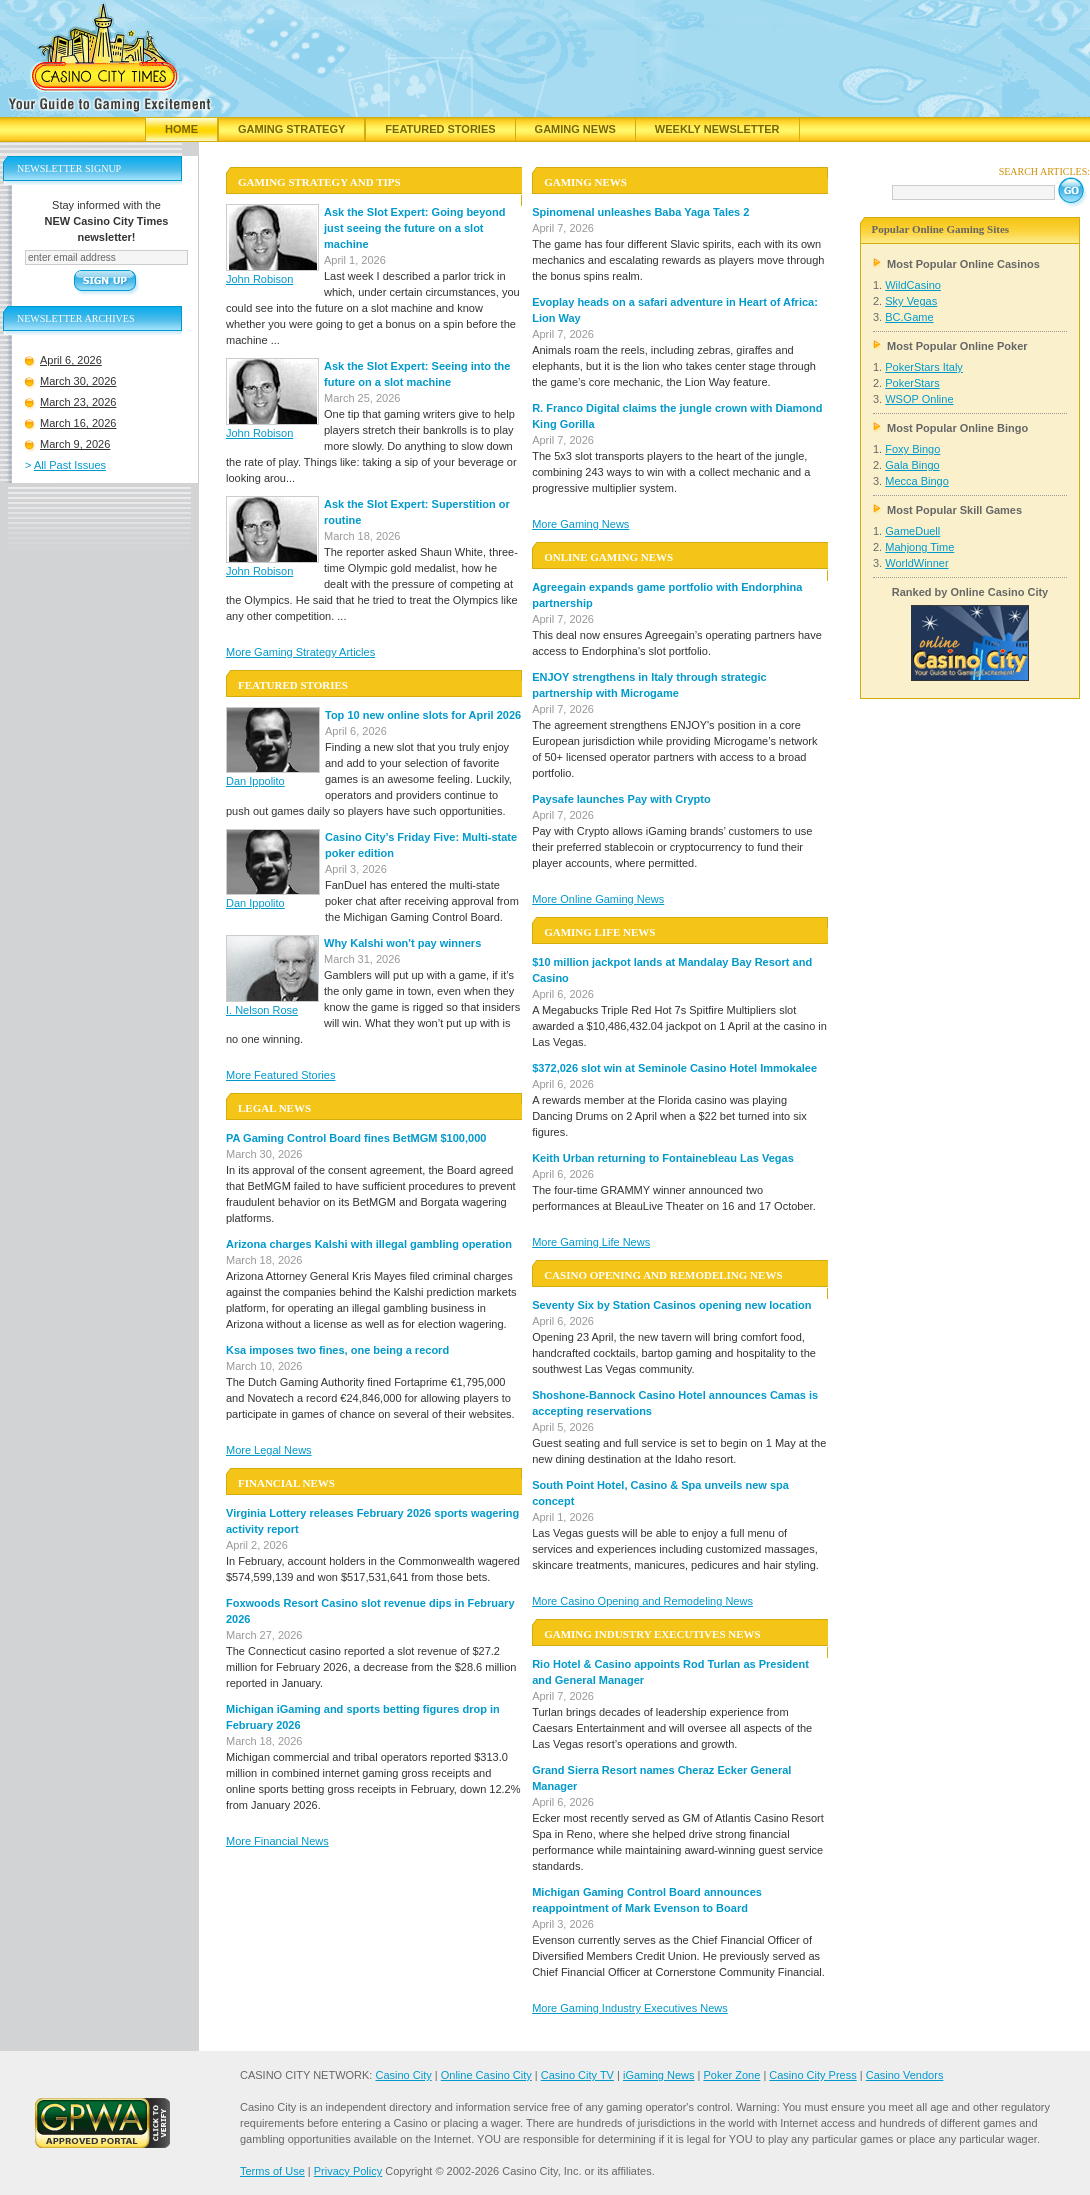 This screenshot has width=1090, height=2195. What do you see at coordinates (916, 563) in the screenshot?
I see `WorldWinner` at bounding box center [916, 563].